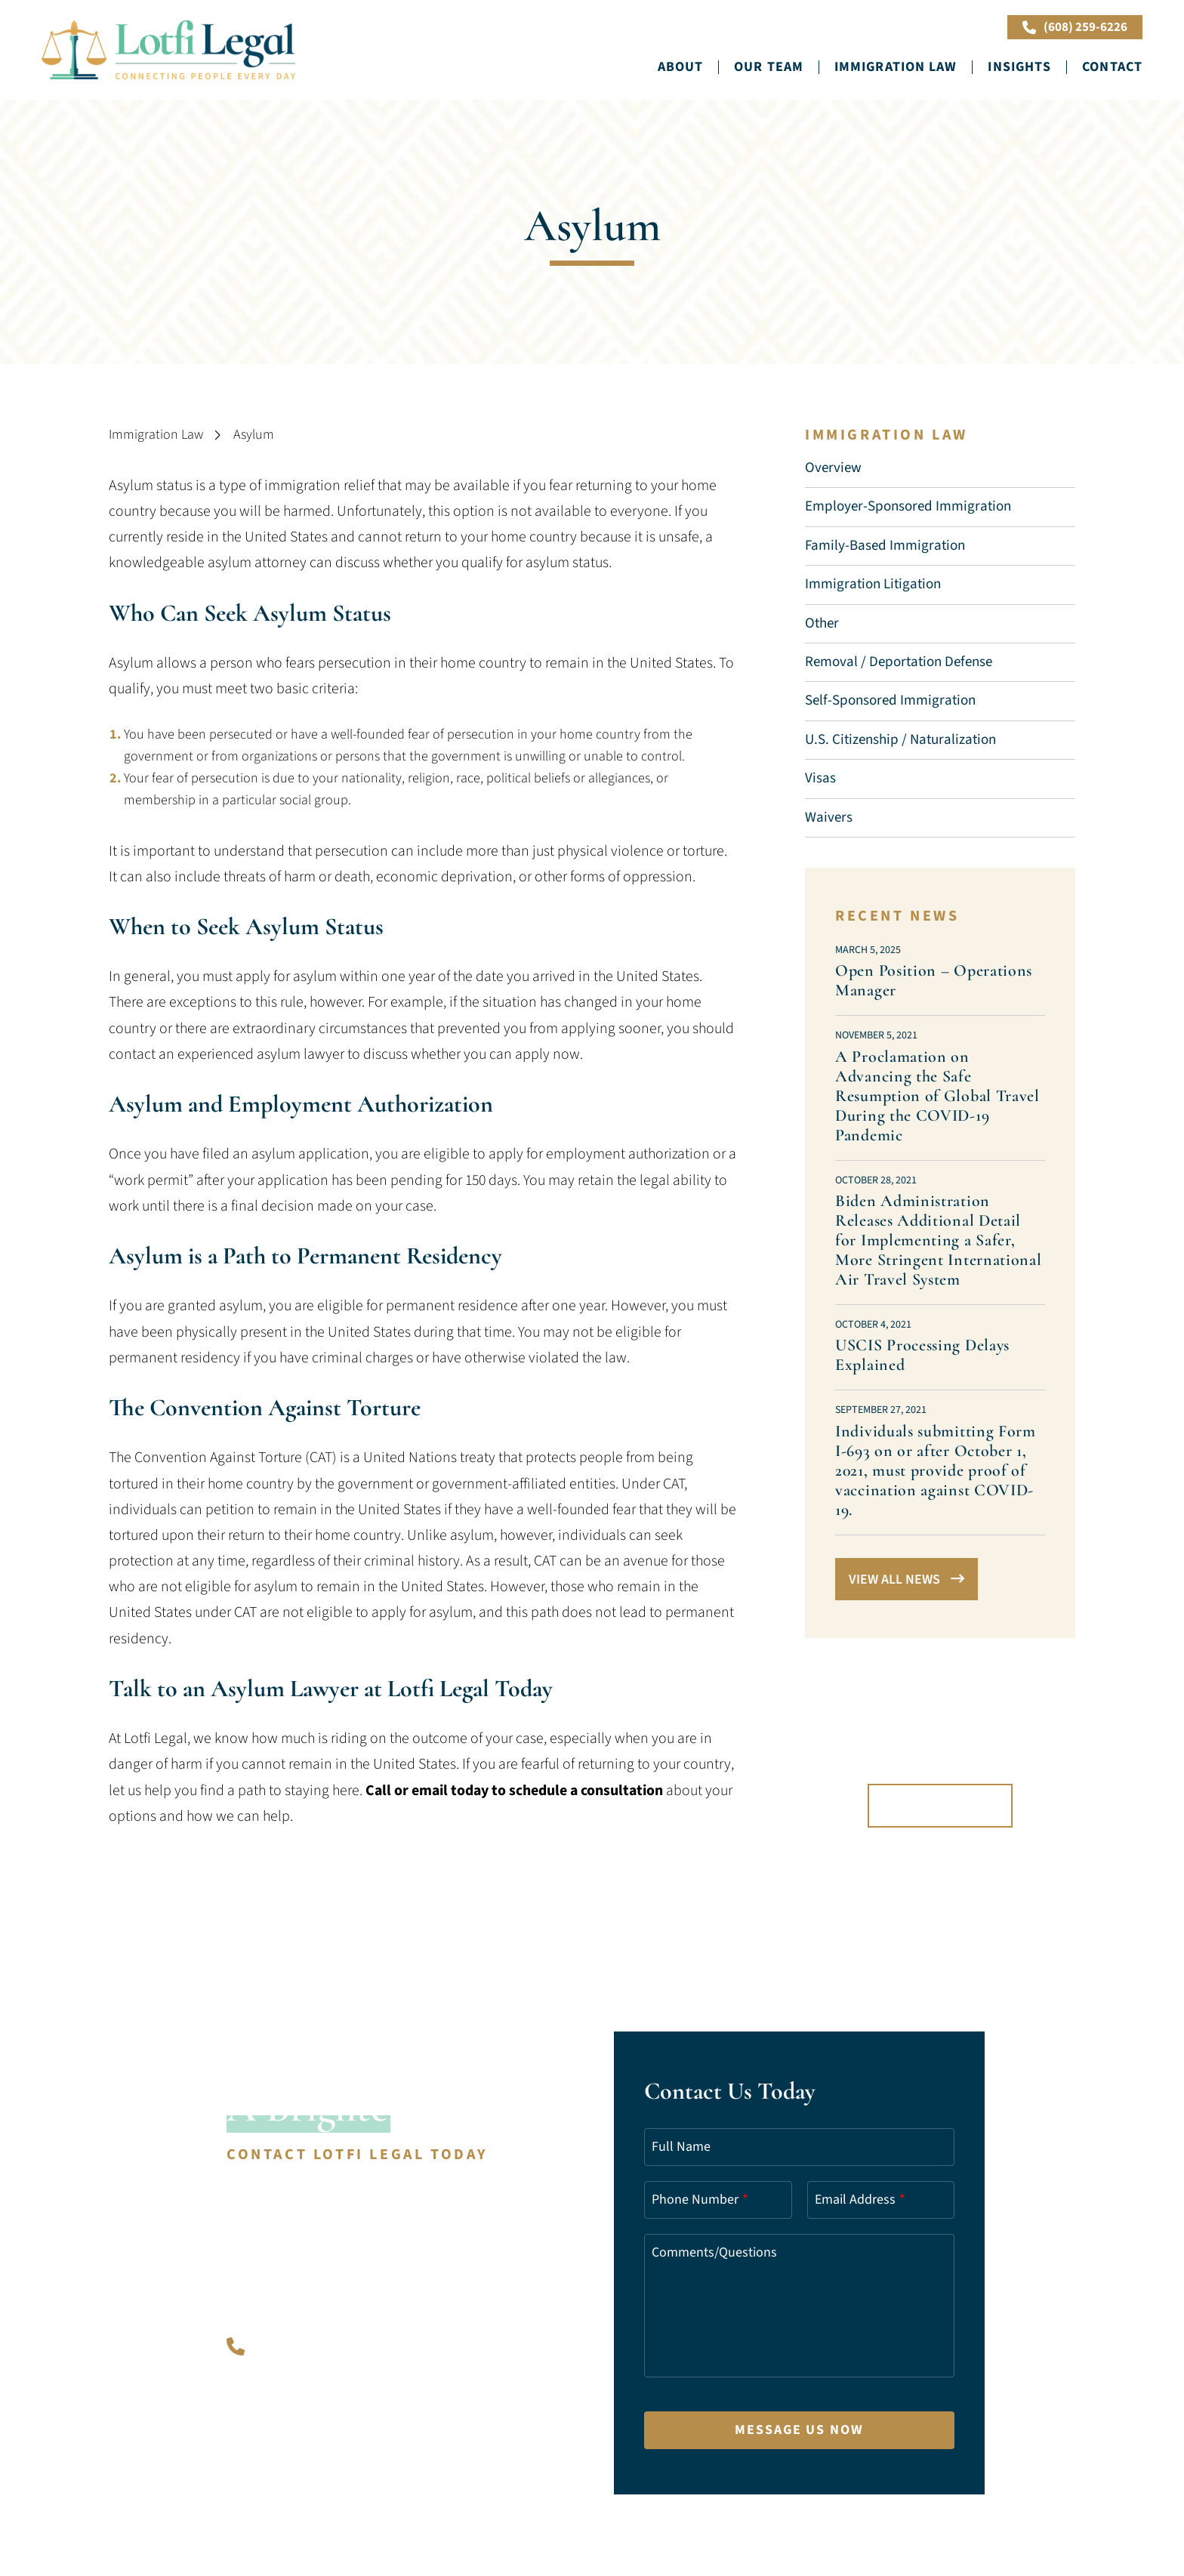 The width and height of the screenshot is (1184, 2576). I want to click on Other, so click(822, 623).